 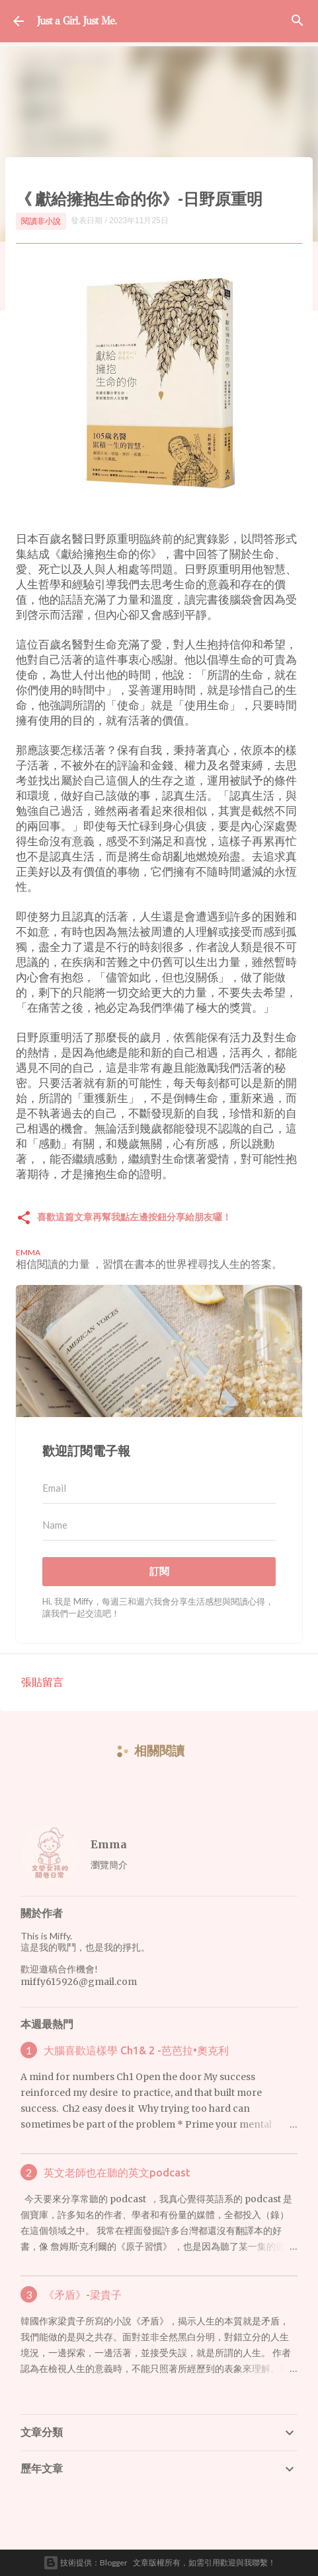 What do you see at coordinates (159, 1488) in the screenshot?
I see `[Email]` at bounding box center [159, 1488].